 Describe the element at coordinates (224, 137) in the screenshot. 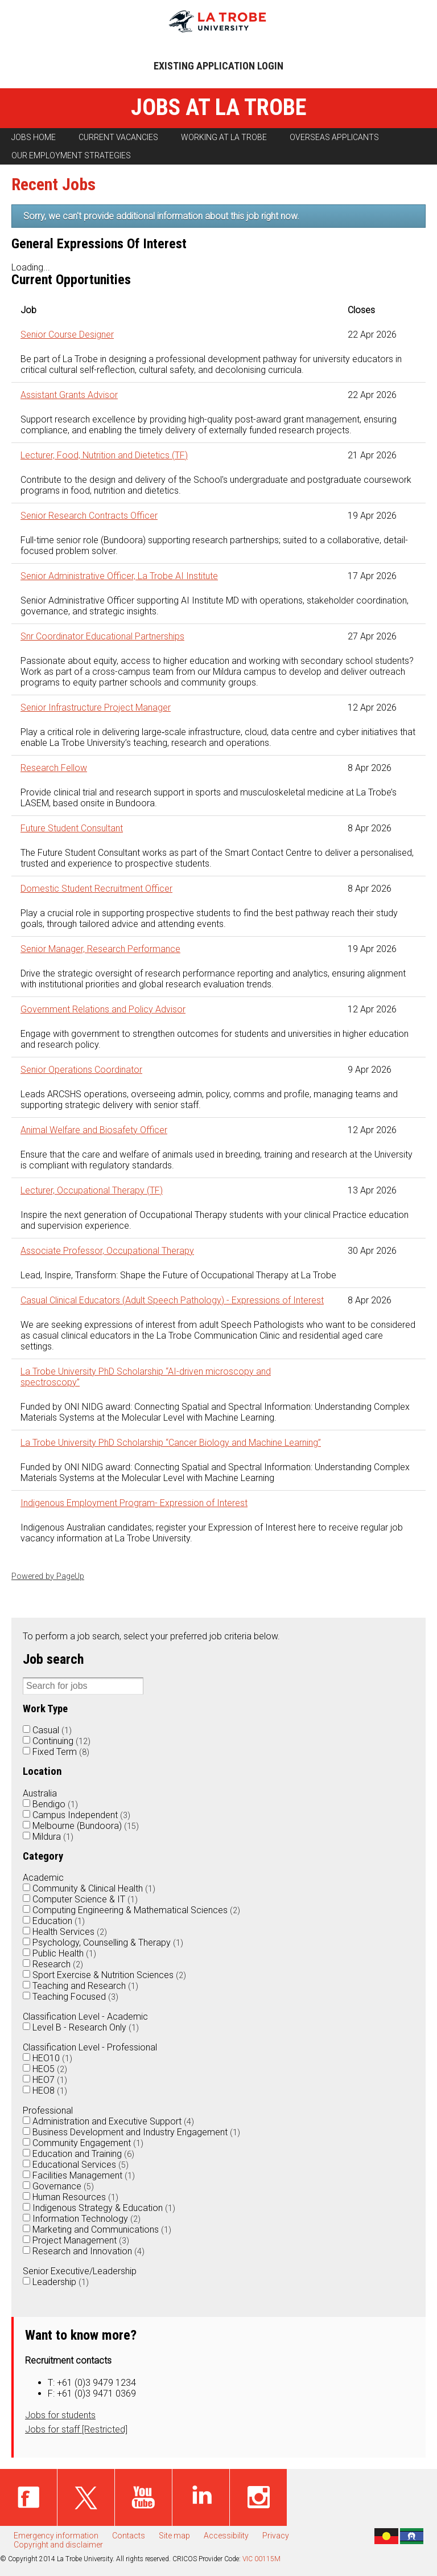

I see `Working at La Trobe` at that location.